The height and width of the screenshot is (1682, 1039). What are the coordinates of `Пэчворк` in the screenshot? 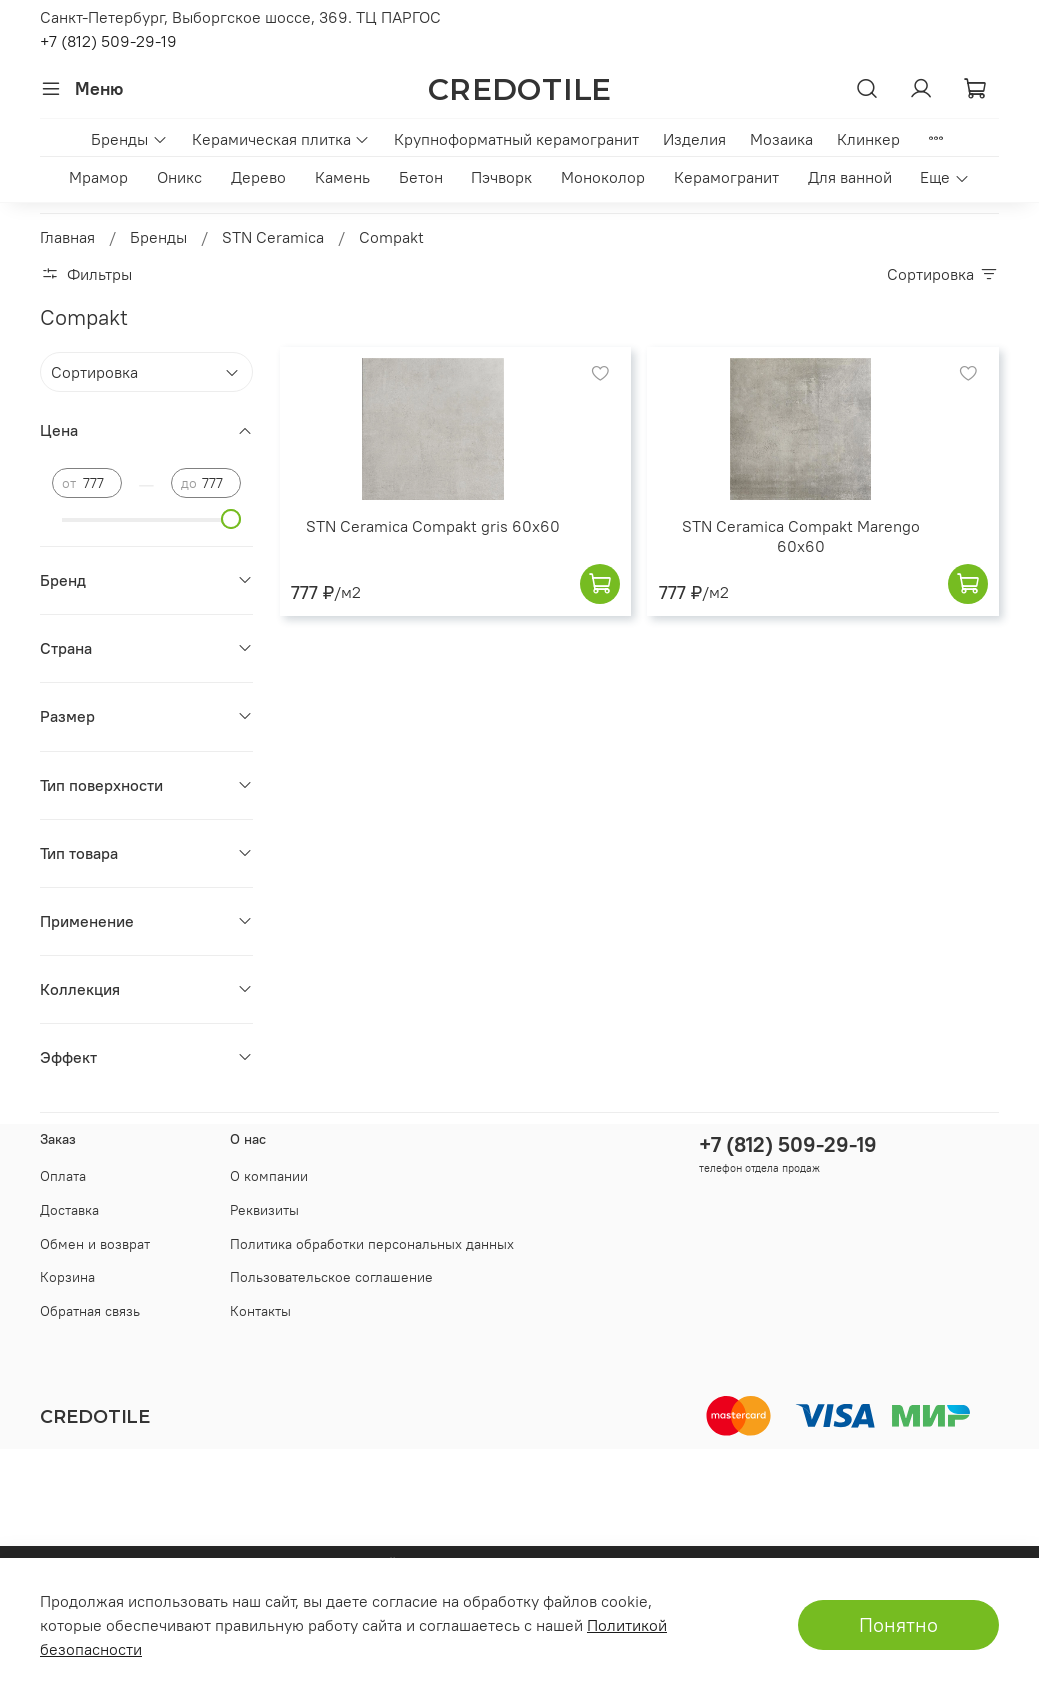 It's located at (501, 177).